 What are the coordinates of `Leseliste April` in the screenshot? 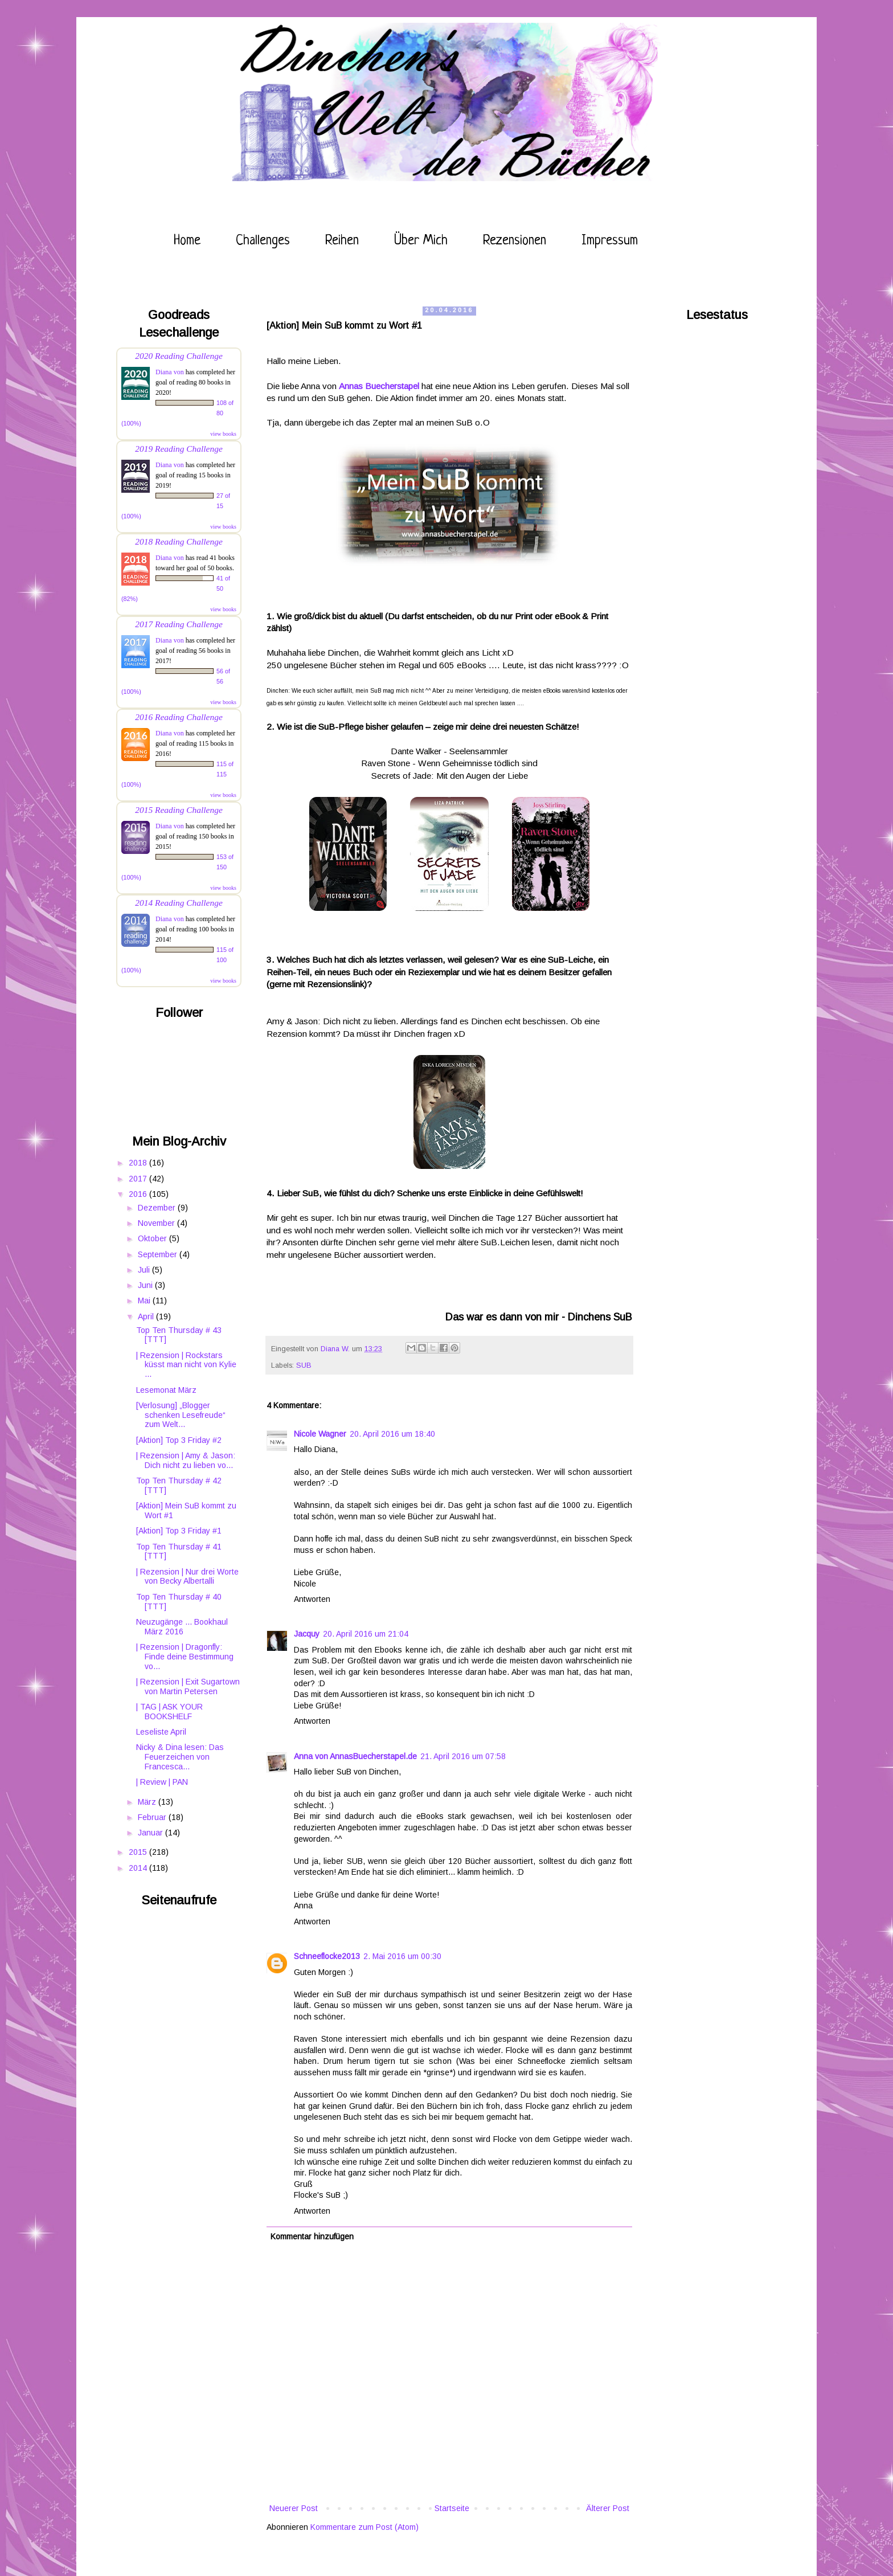 It's located at (161, 1731).